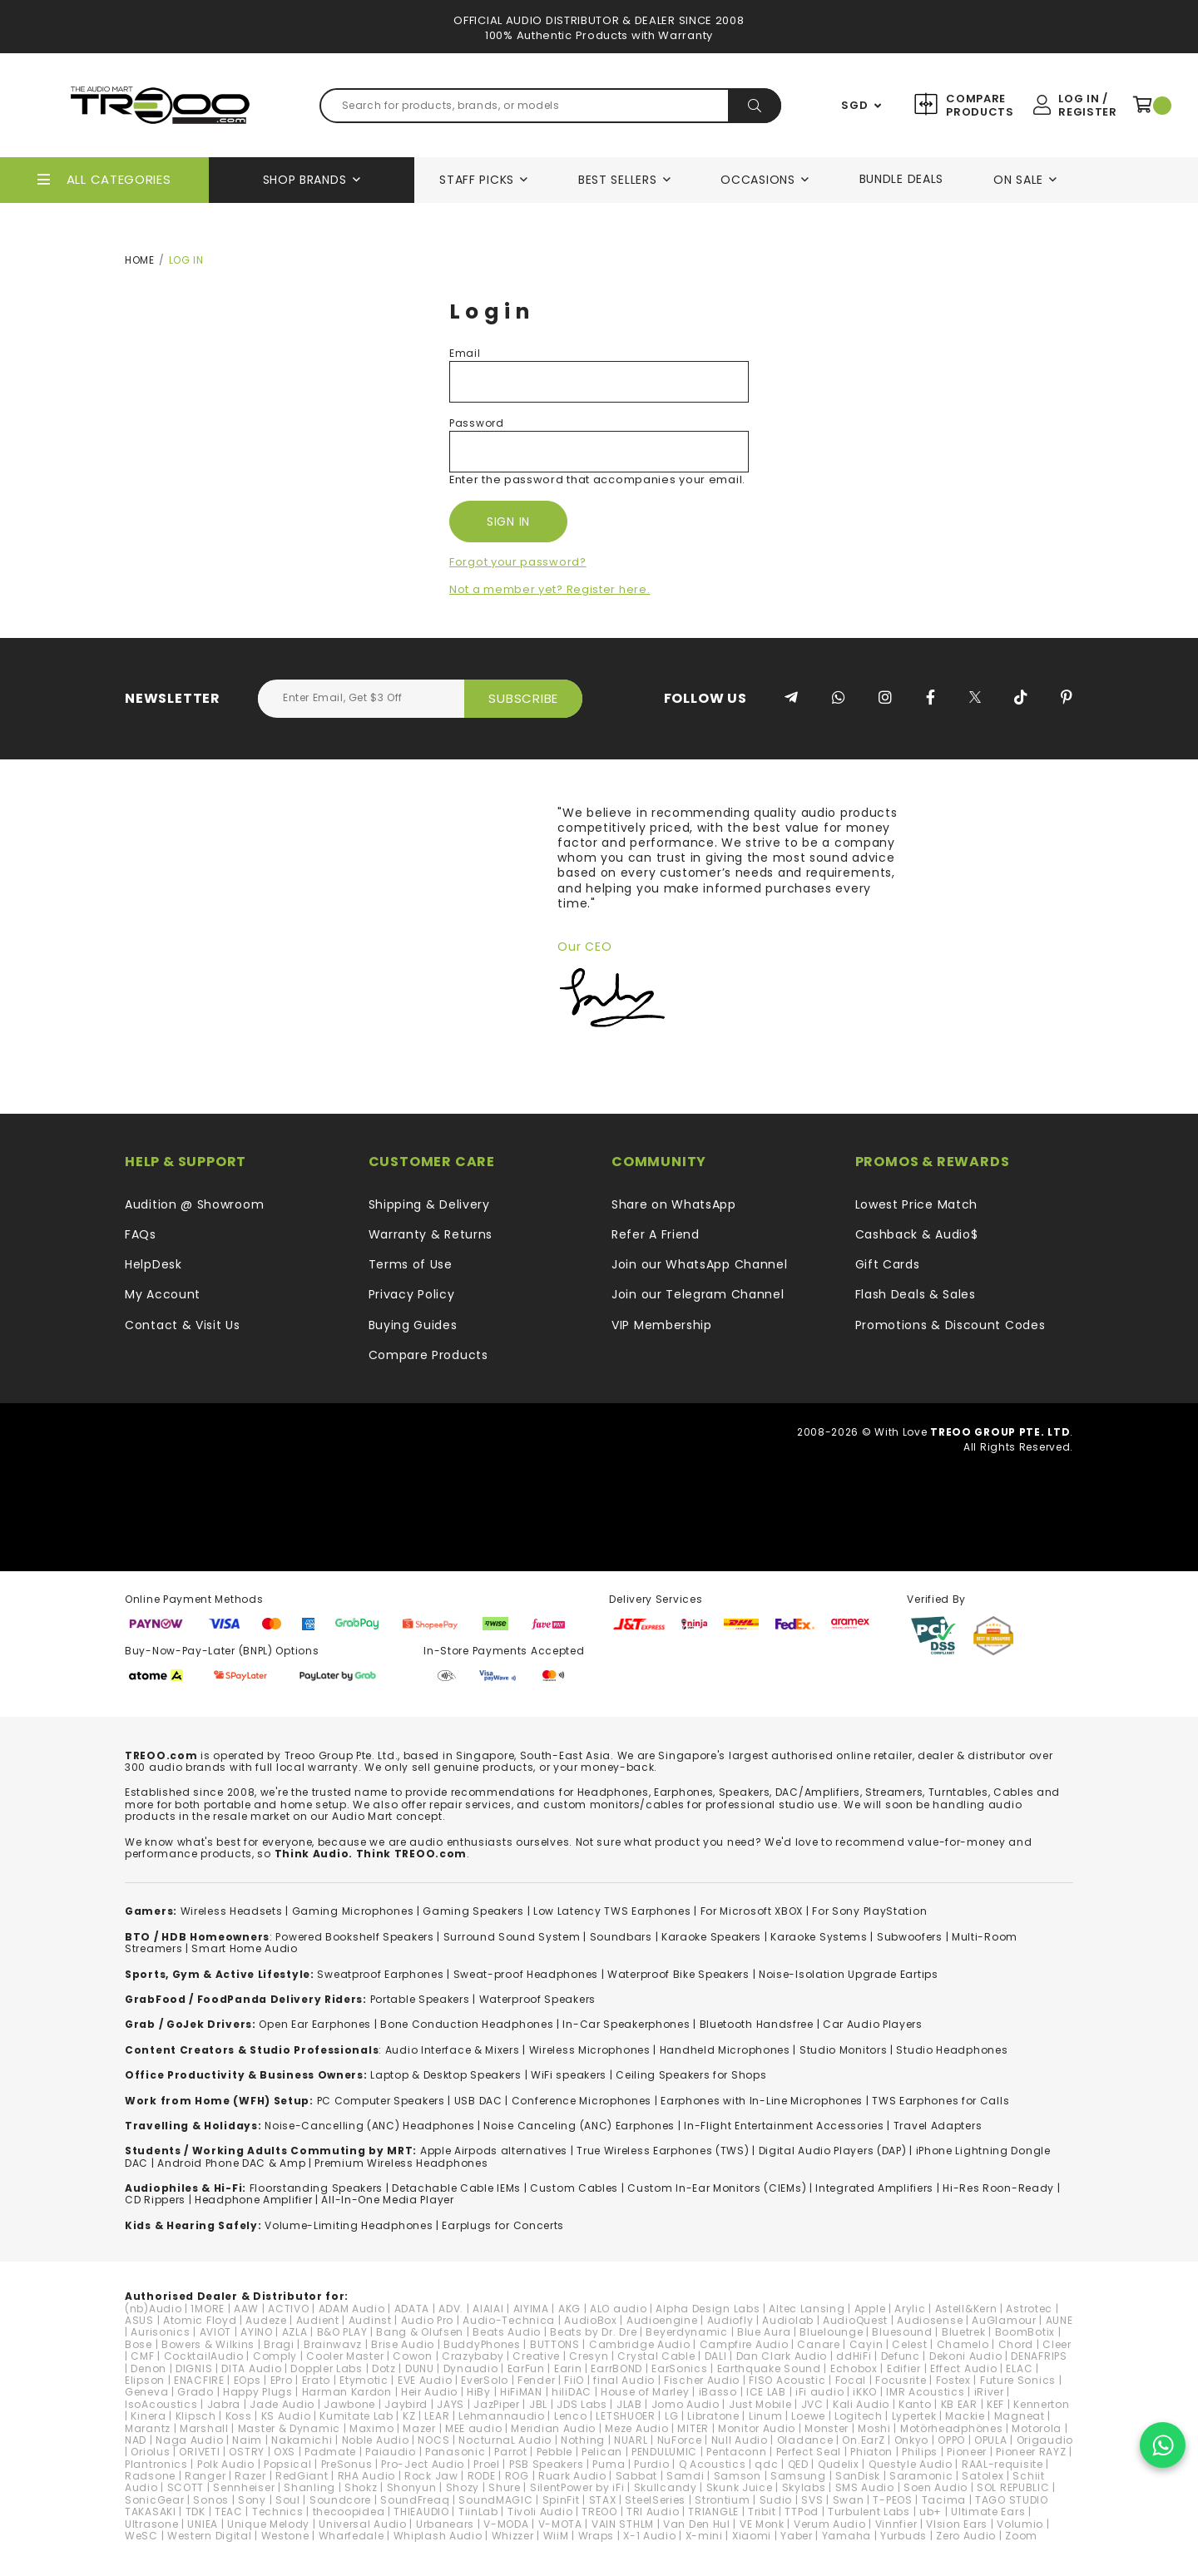 This screenshot has height=2576, width=1198. I want to click on KS Audio, so click(286, 2416).